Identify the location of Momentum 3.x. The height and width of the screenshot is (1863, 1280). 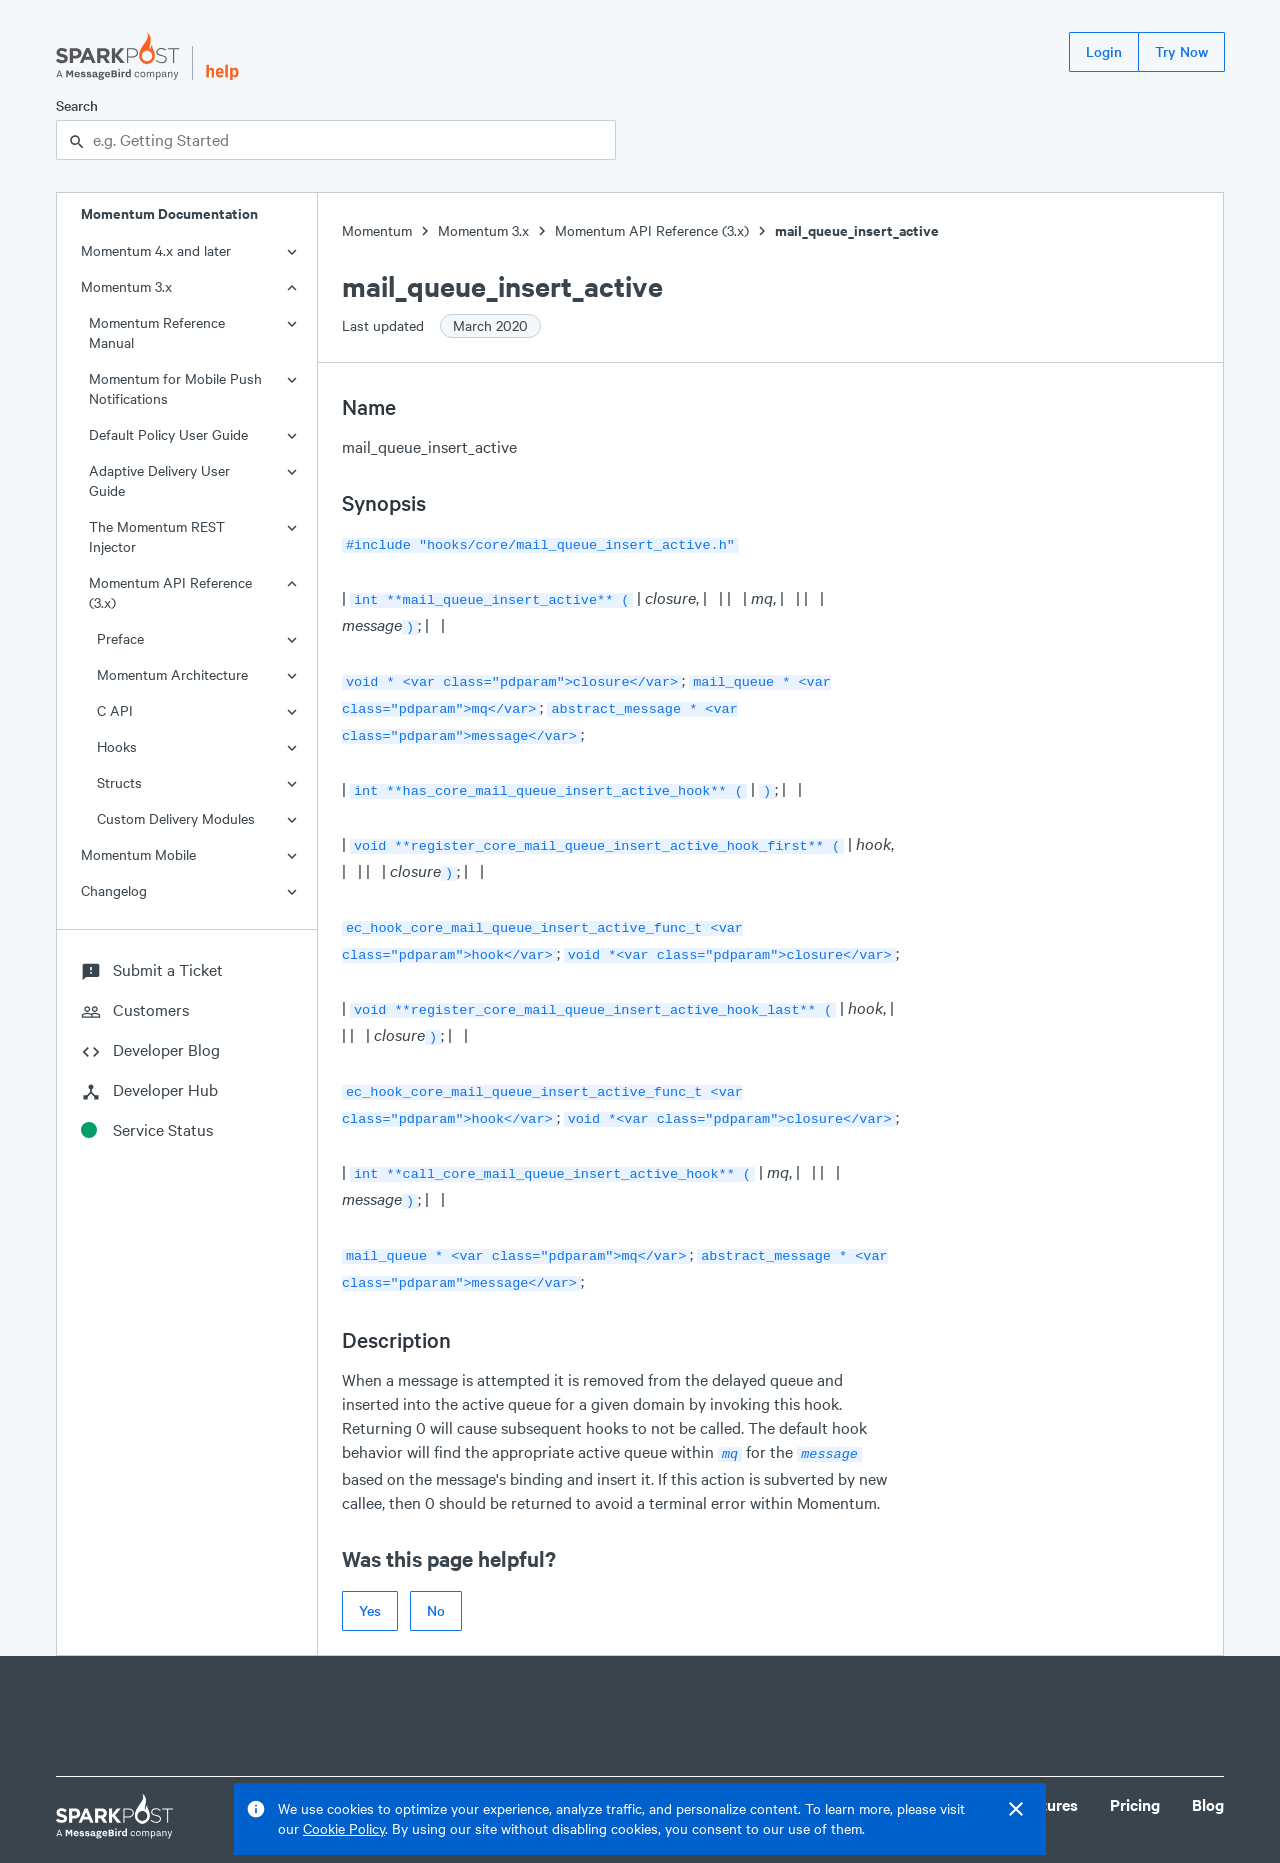
(126, 286).